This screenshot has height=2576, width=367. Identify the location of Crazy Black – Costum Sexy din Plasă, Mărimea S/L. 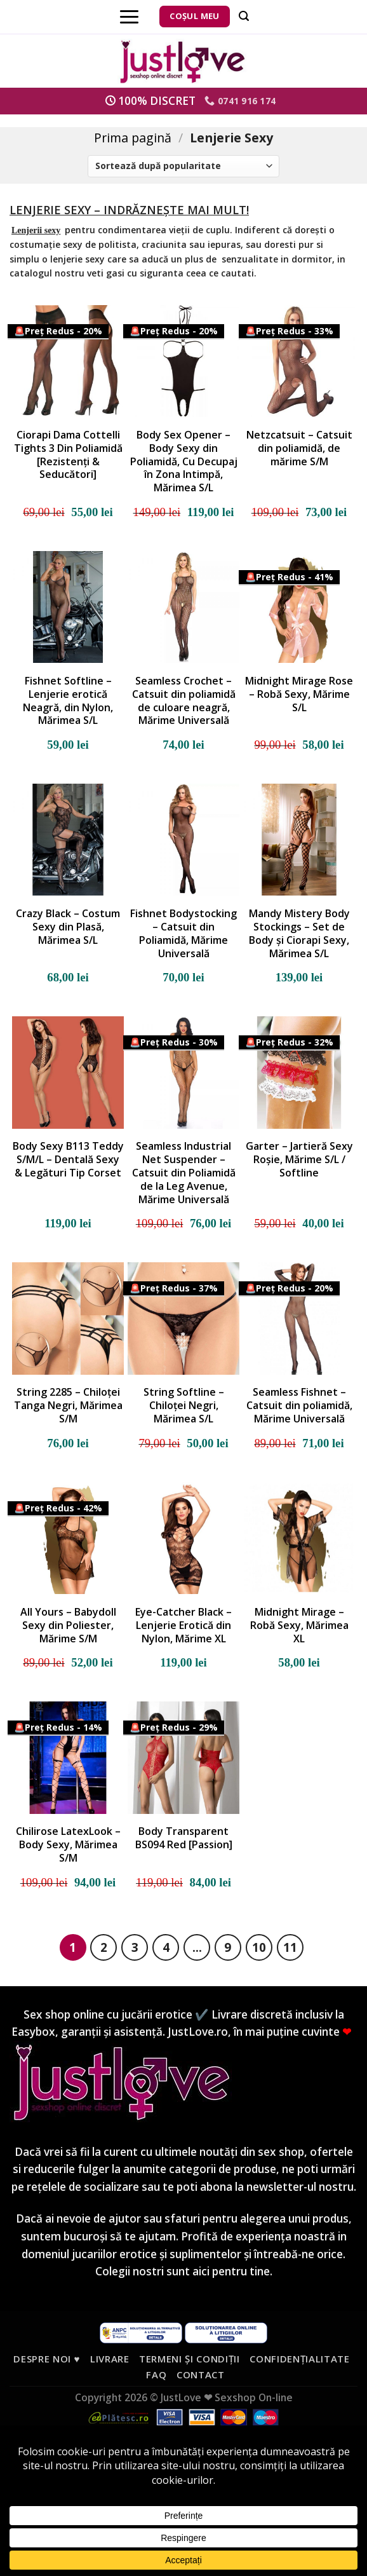
(68, 926).